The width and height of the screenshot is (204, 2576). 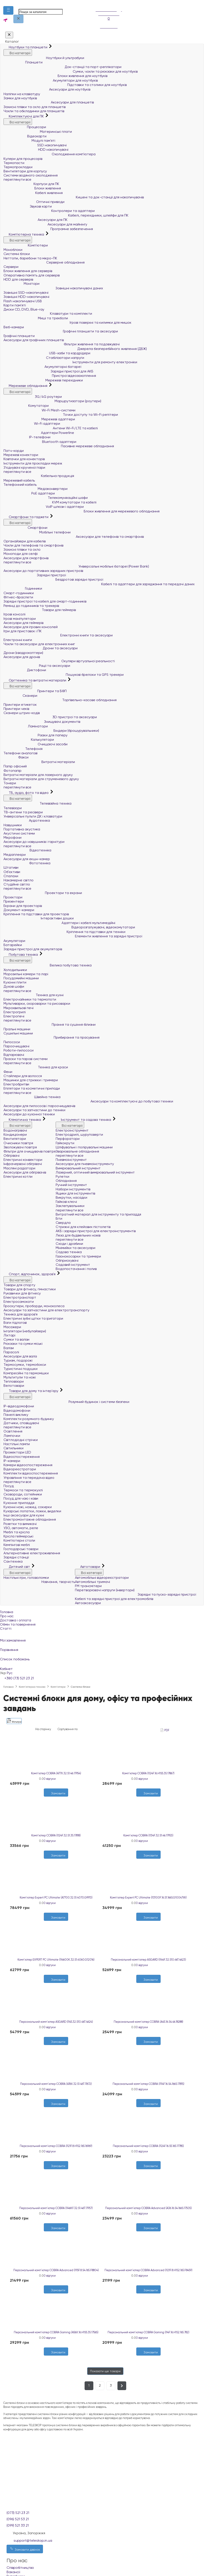 What do you see at coordinates (56, 1773) in the screenshot?
I see `Комп'ютер COBRA (A77X.32.S1.46.17954)` at bounding box center [56, 1773].